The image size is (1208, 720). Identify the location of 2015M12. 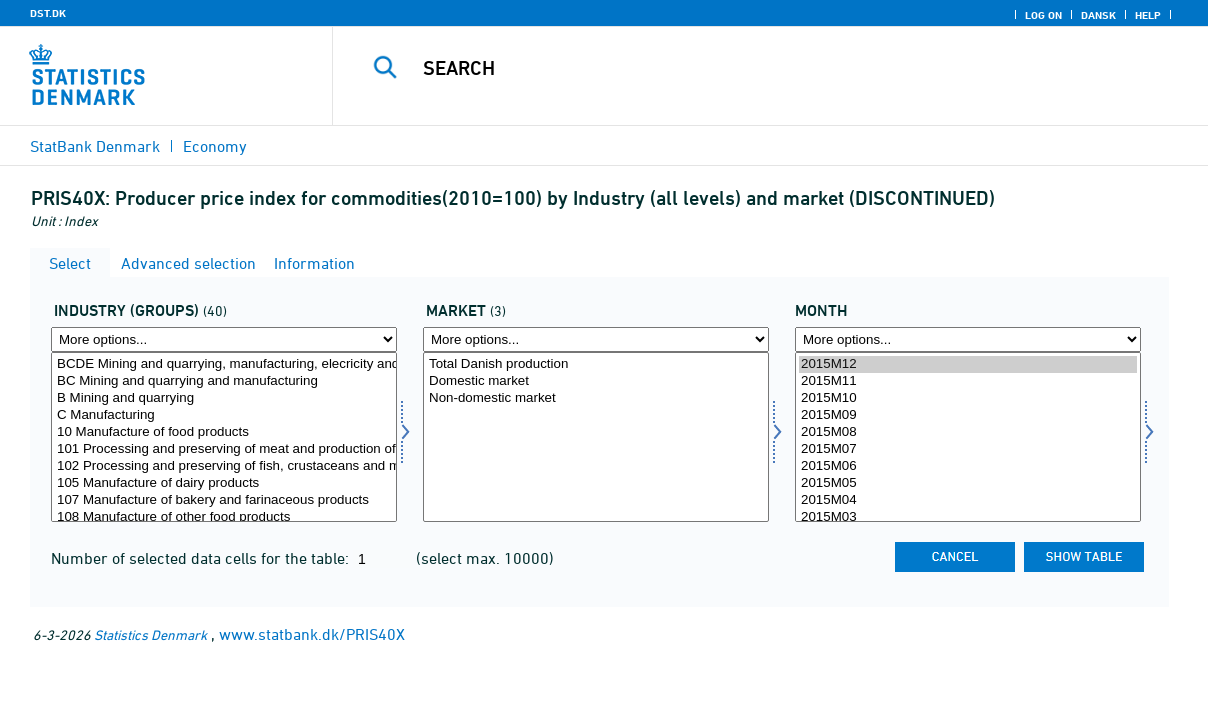
(968, 364).